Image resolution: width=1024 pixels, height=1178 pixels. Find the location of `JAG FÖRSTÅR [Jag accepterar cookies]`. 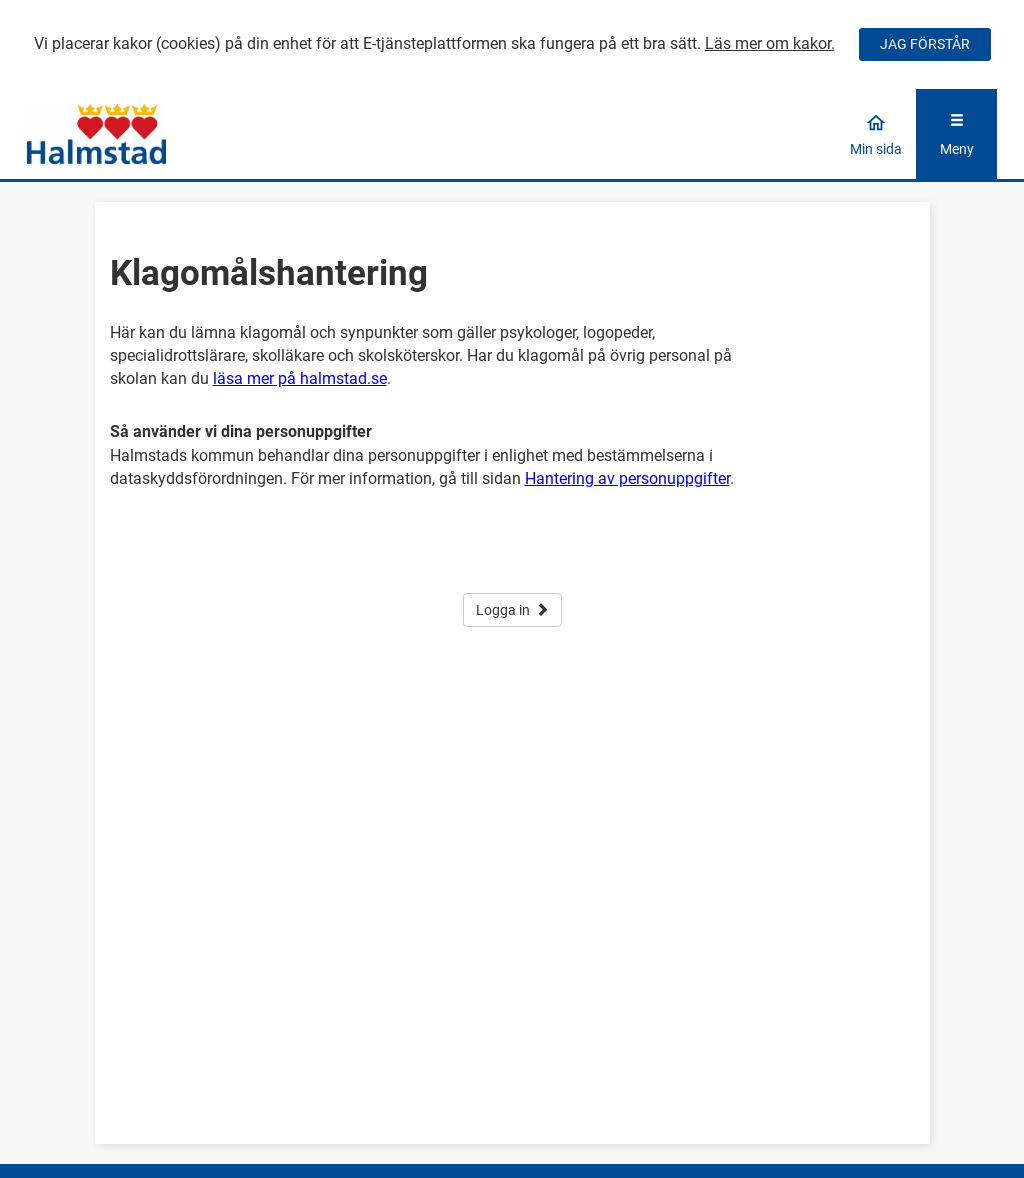

JAG FÖRSTÅR [Jag accepterar cookies] is located at coordinates (925, 44).